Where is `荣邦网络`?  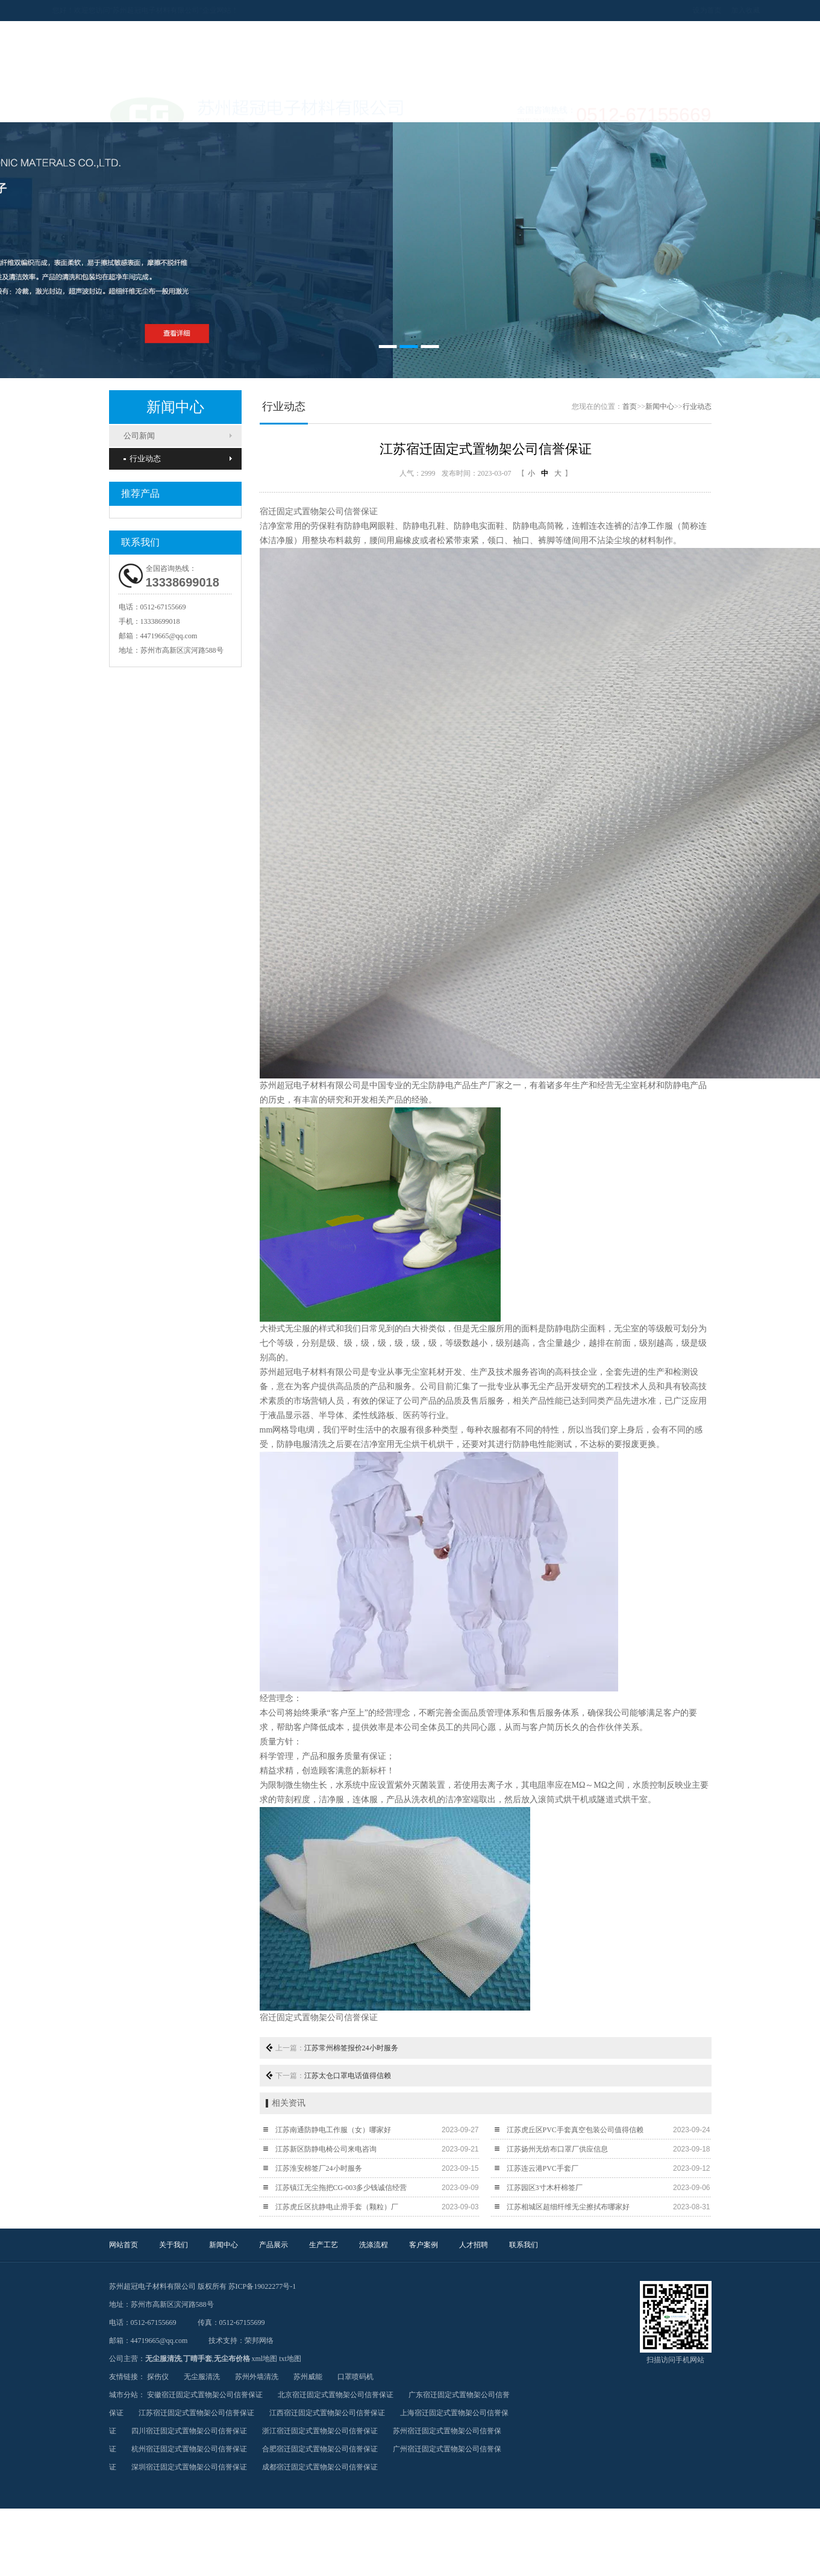 荣邦网络 is located at coordinates (259, 2340).